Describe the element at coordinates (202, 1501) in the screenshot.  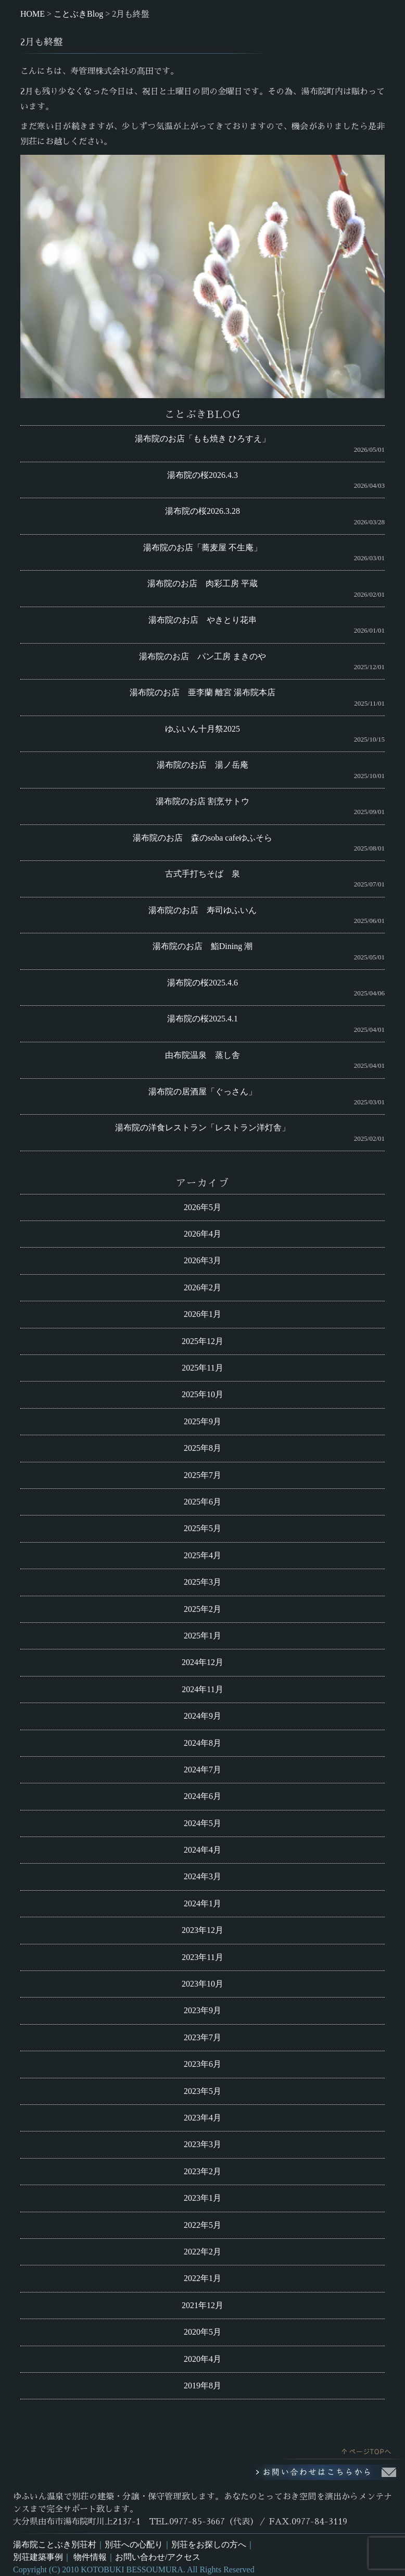
I see `2025年6月` at that location.